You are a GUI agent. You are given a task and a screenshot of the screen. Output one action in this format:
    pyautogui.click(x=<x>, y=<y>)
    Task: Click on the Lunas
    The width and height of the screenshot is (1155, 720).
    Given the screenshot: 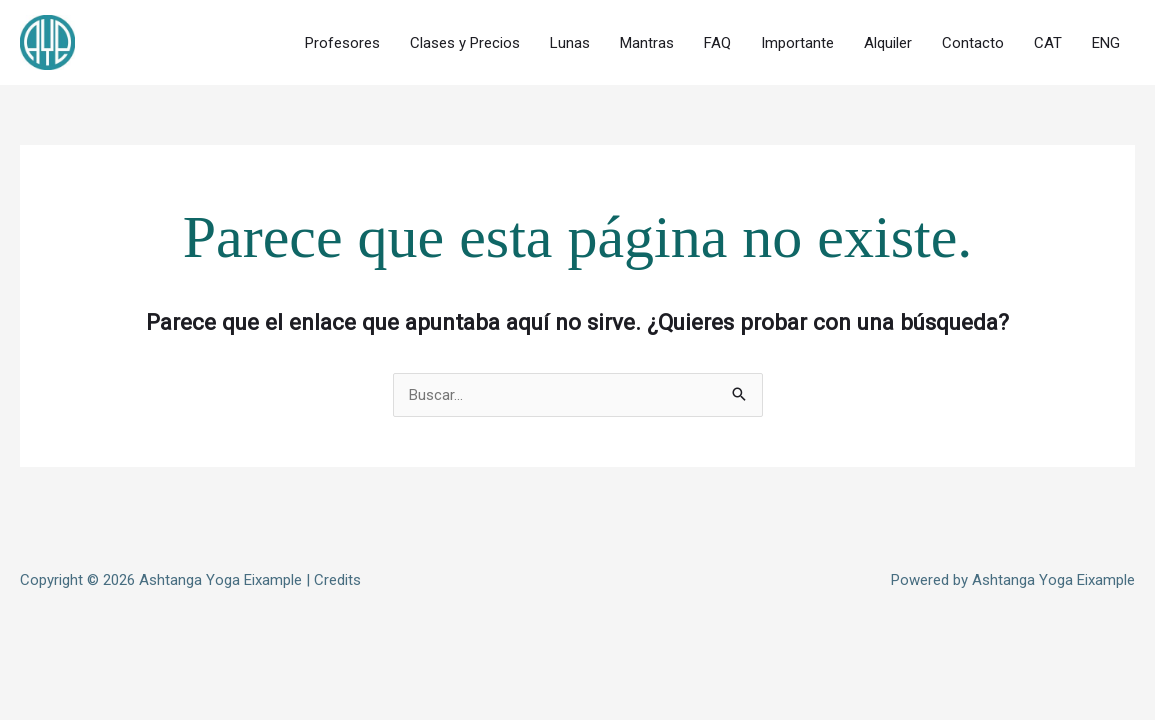 What is the action you would take?
    pyautogui.click(x=570, y=43)
    